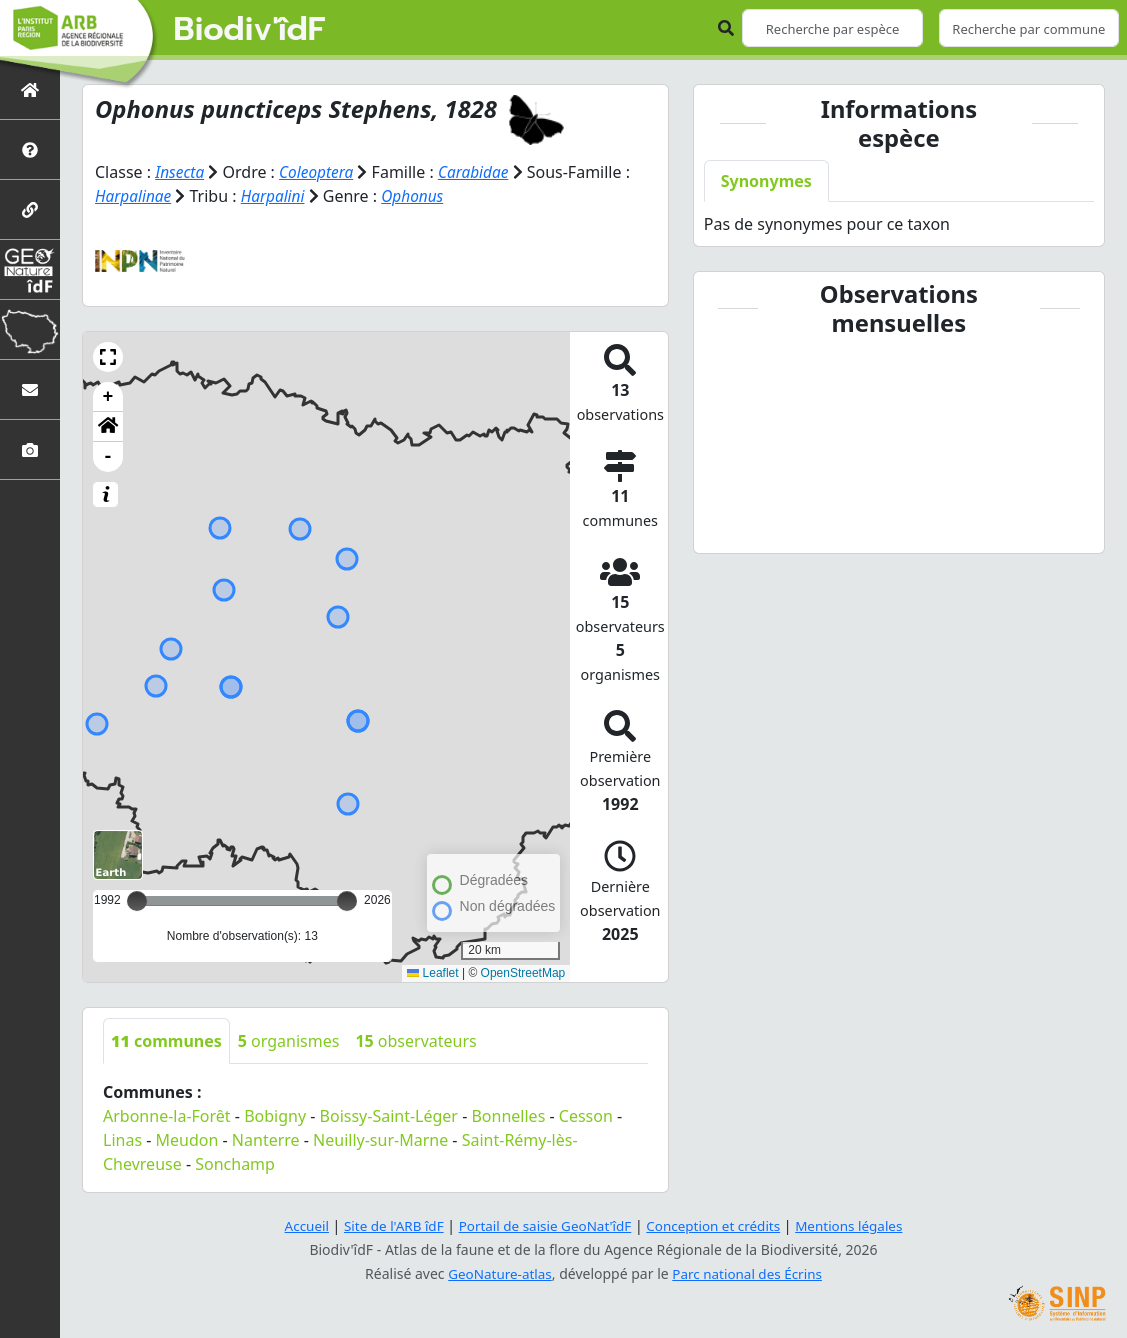 Image resolution: width=1127 pixels, height=1338 pixels. Describe the element at coordinates (108, 457) in the screenshot. I see `- [button]` at that location.